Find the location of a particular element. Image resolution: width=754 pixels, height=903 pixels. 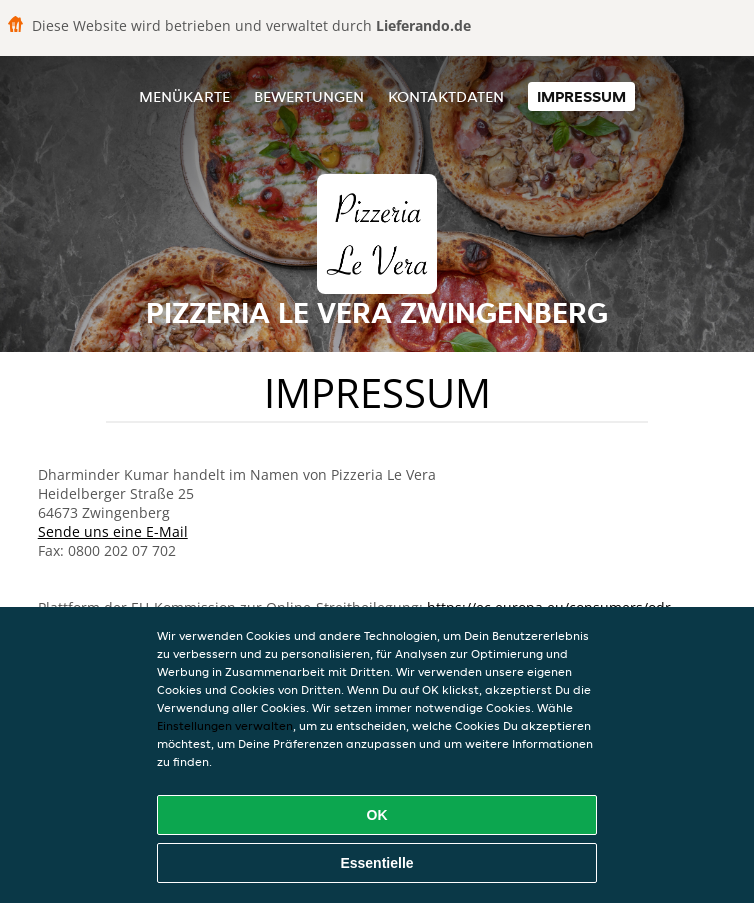

Sende uns eine E-Mail is located at coordinates (113, 531).